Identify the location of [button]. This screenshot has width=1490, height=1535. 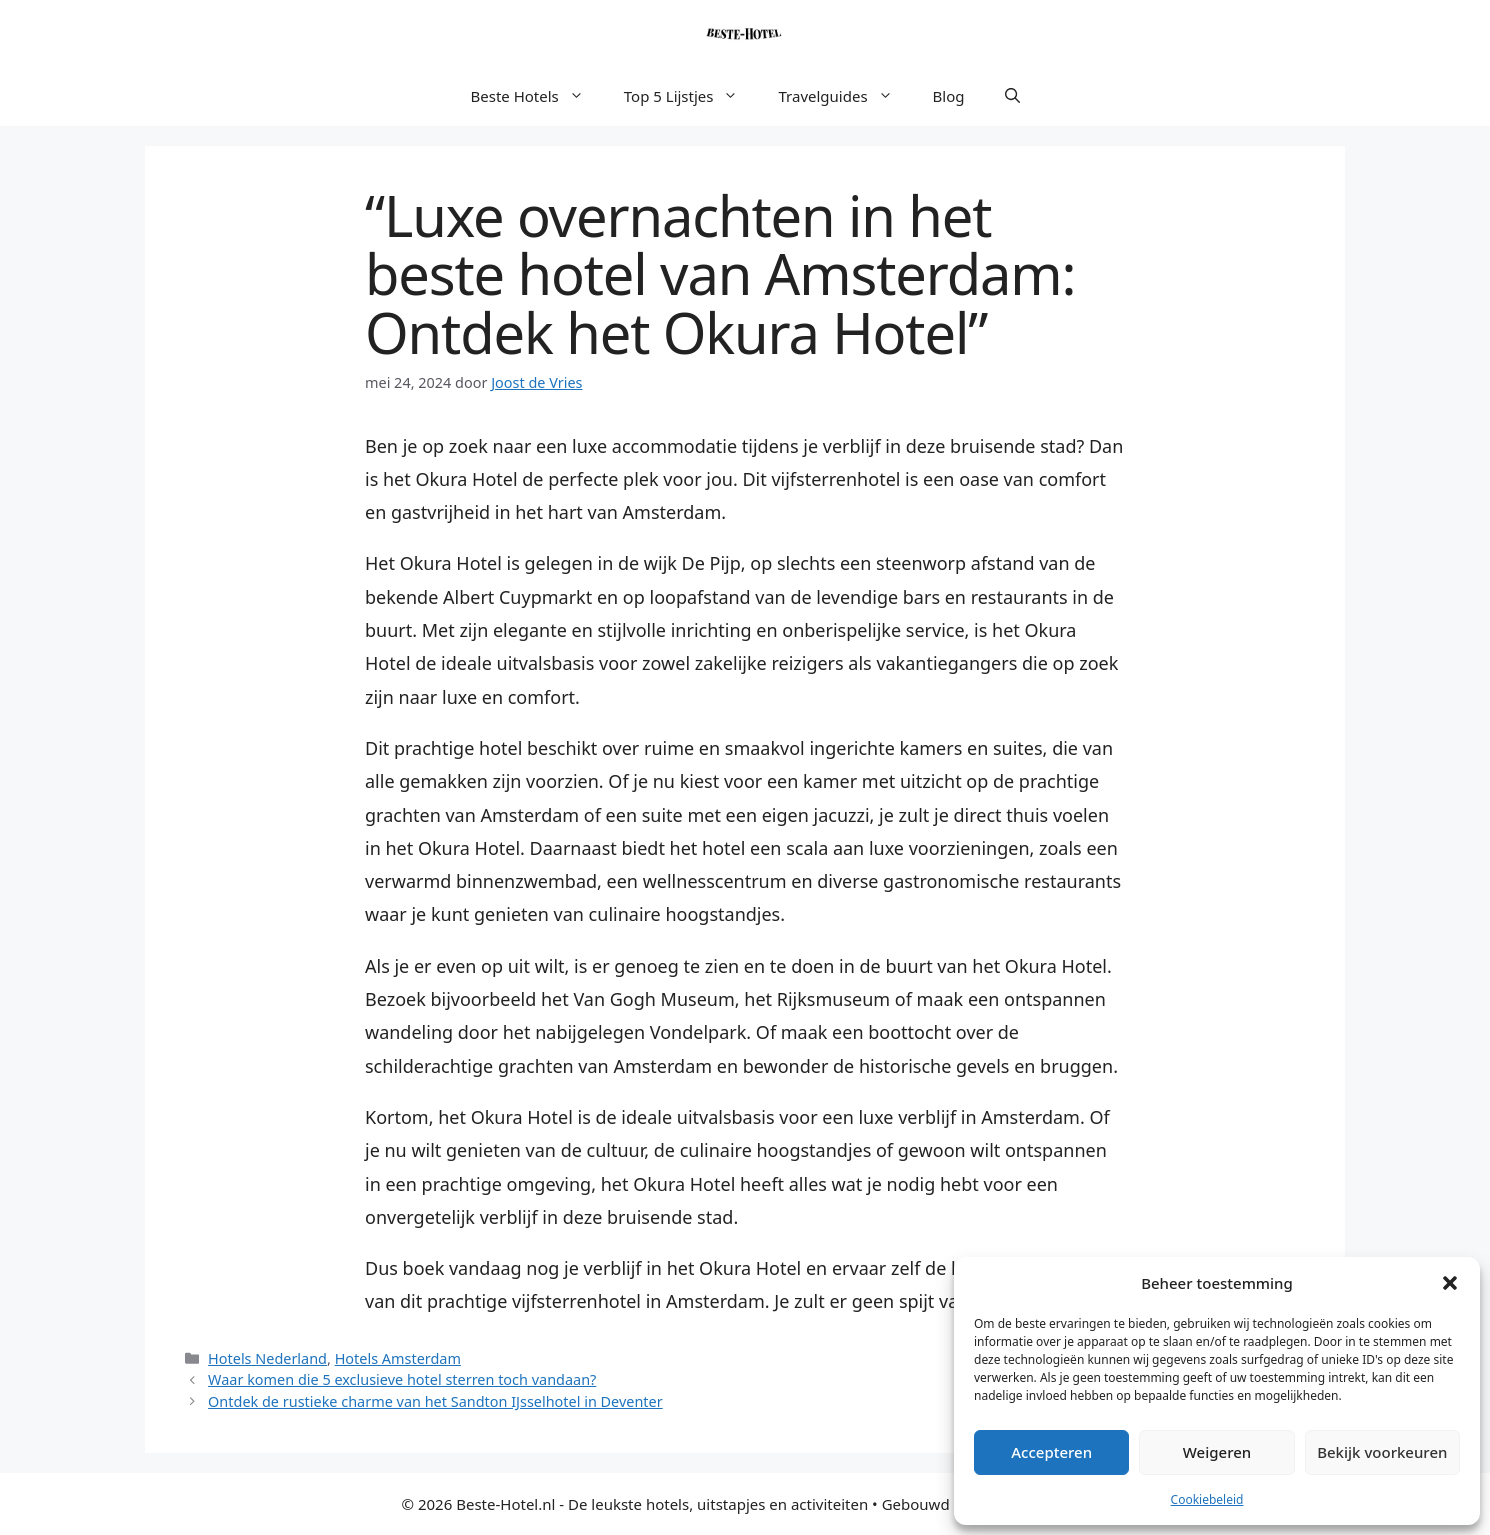
(1450, 1283).